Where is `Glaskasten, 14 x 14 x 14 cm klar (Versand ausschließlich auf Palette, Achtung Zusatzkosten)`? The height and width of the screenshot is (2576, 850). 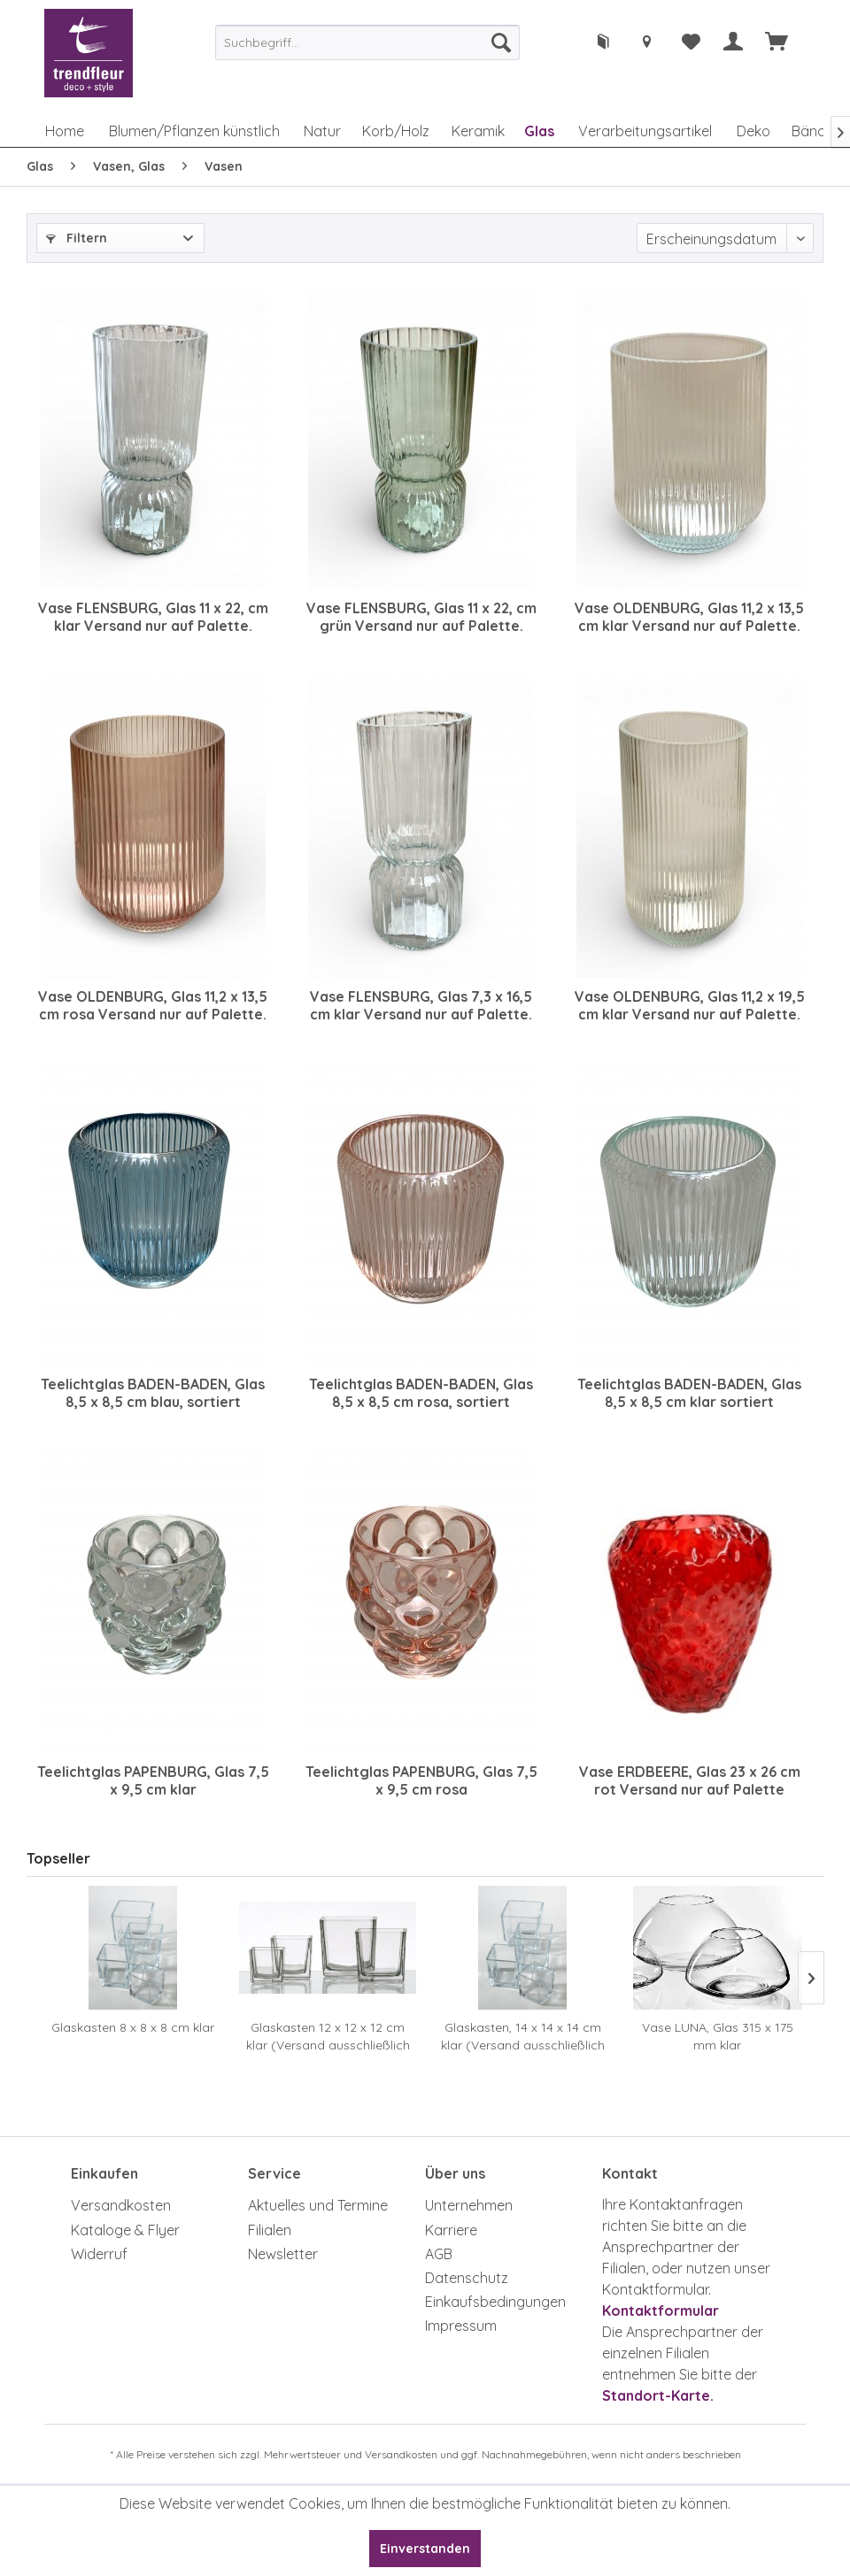
Glaskasten, 14 x 14 x 14 cm klar (Versand ausschließlich auf Palette, Achtung Zusatzkosten) is located at coordinates (523, 2036).